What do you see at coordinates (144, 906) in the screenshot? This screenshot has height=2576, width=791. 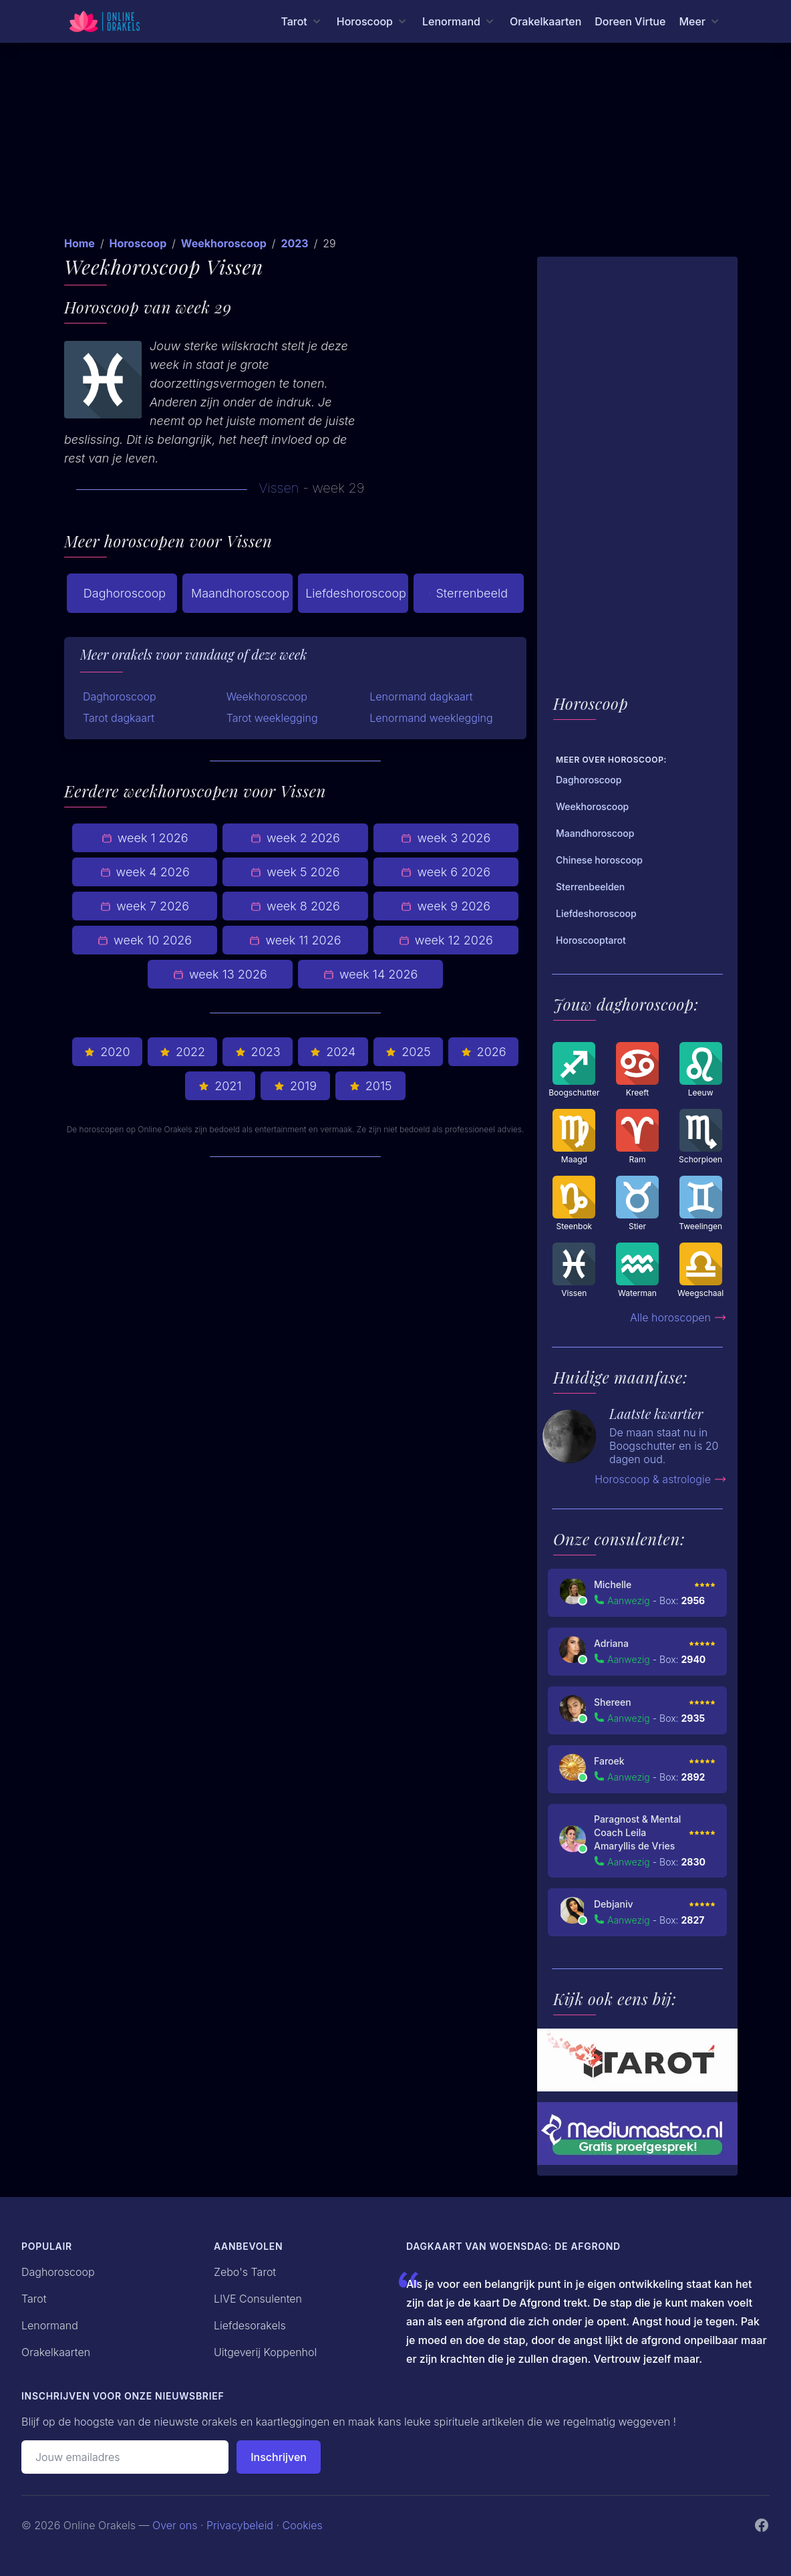 I see `week 7 2026` at bounding box center [144, 906].